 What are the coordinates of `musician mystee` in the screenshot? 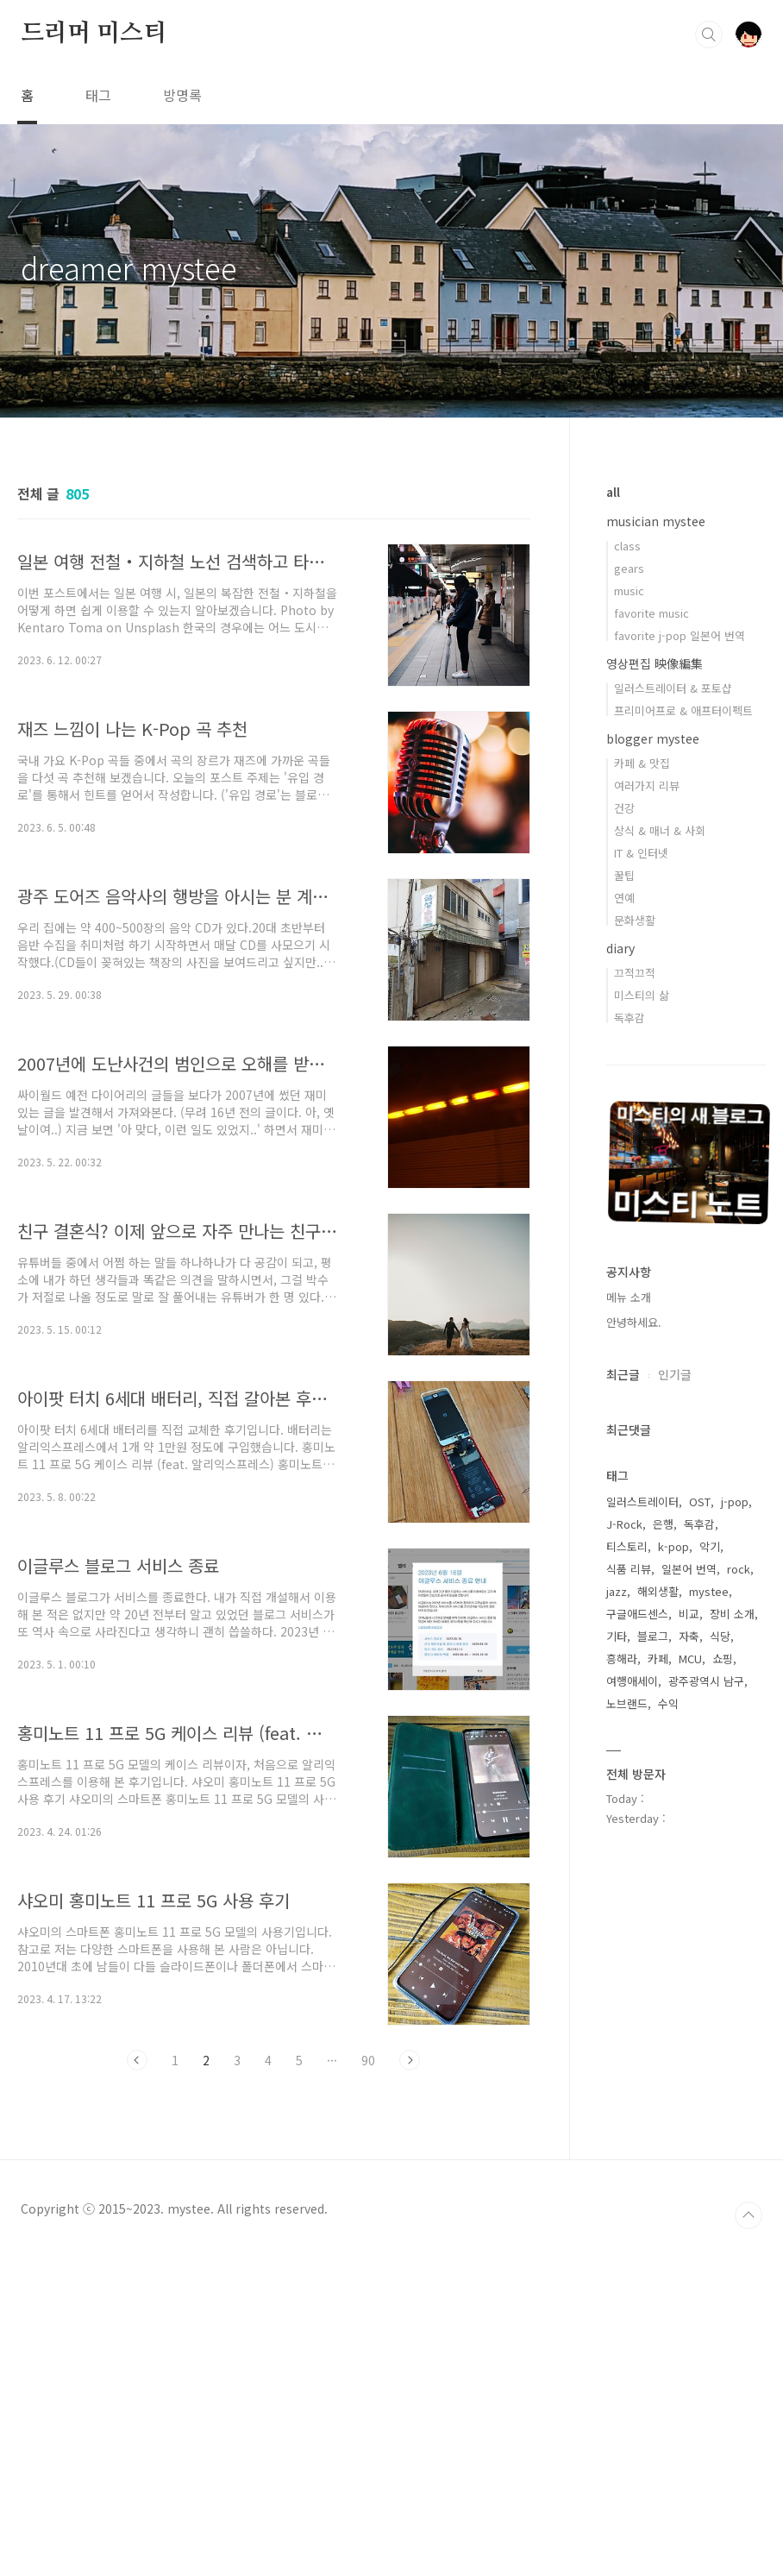 It's located at (655, 521).